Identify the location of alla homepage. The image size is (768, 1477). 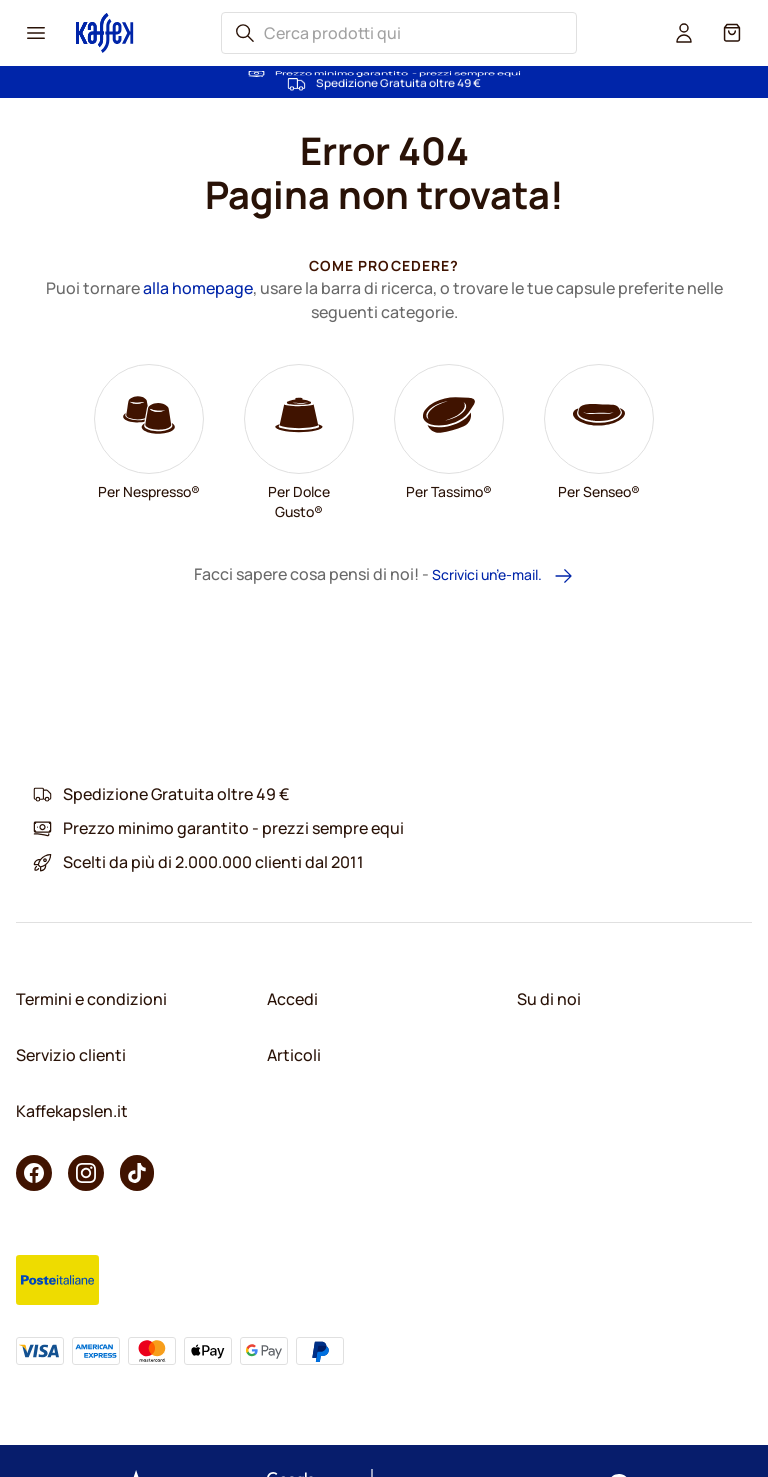
(198, 288).